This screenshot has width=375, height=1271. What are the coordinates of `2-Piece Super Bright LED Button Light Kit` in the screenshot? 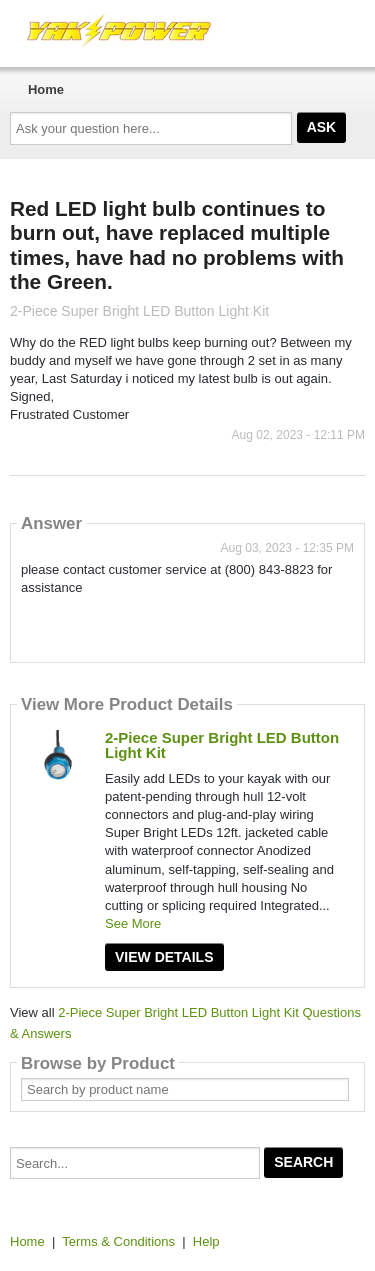 It's located at (222, 745).